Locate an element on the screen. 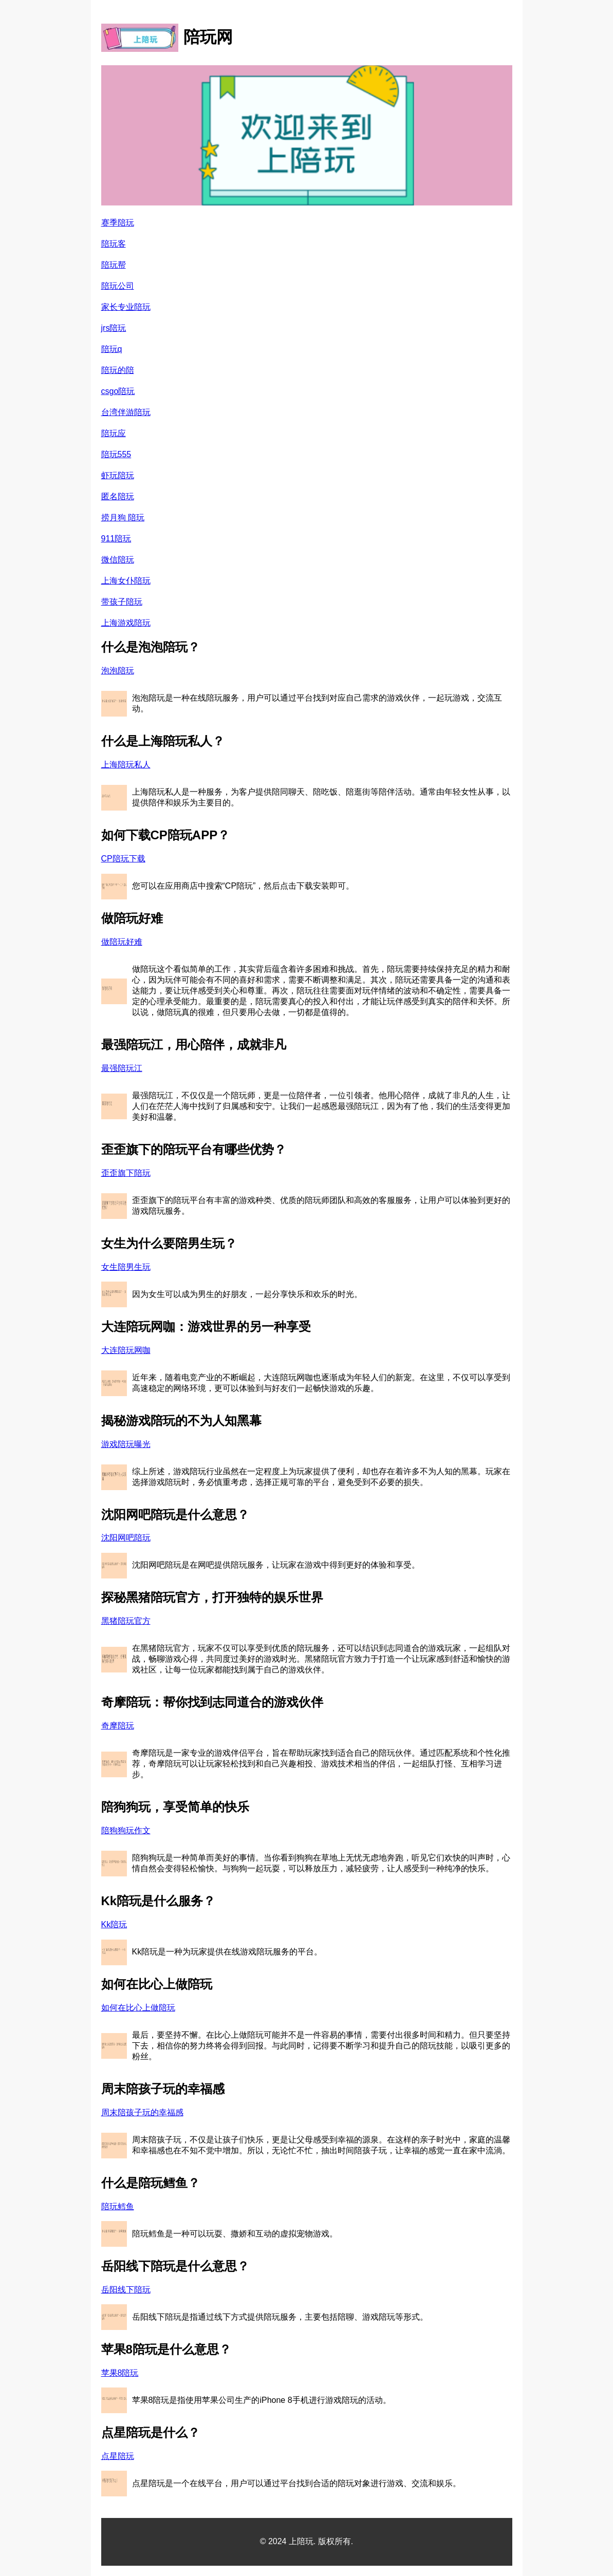 The image size is (613, 2576). 捞月狗 陪玩 is located at coordinates (122, 517).